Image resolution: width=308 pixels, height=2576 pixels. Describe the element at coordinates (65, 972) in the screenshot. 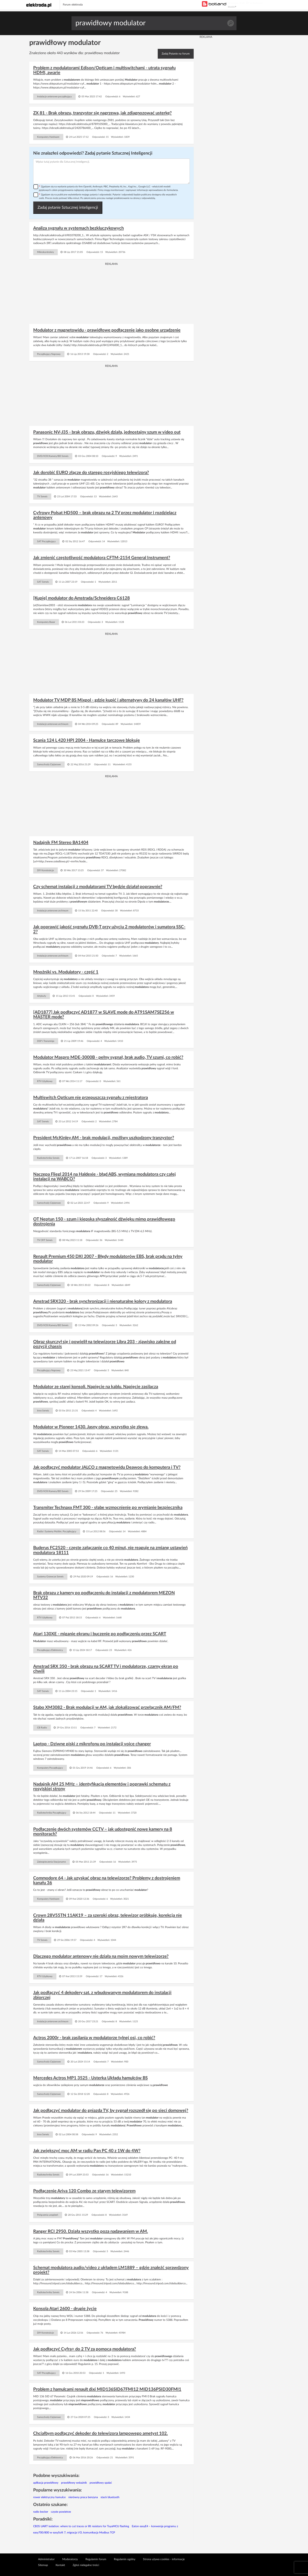

I see `Mnożniki vs. Modulatory - część 1` at that location.